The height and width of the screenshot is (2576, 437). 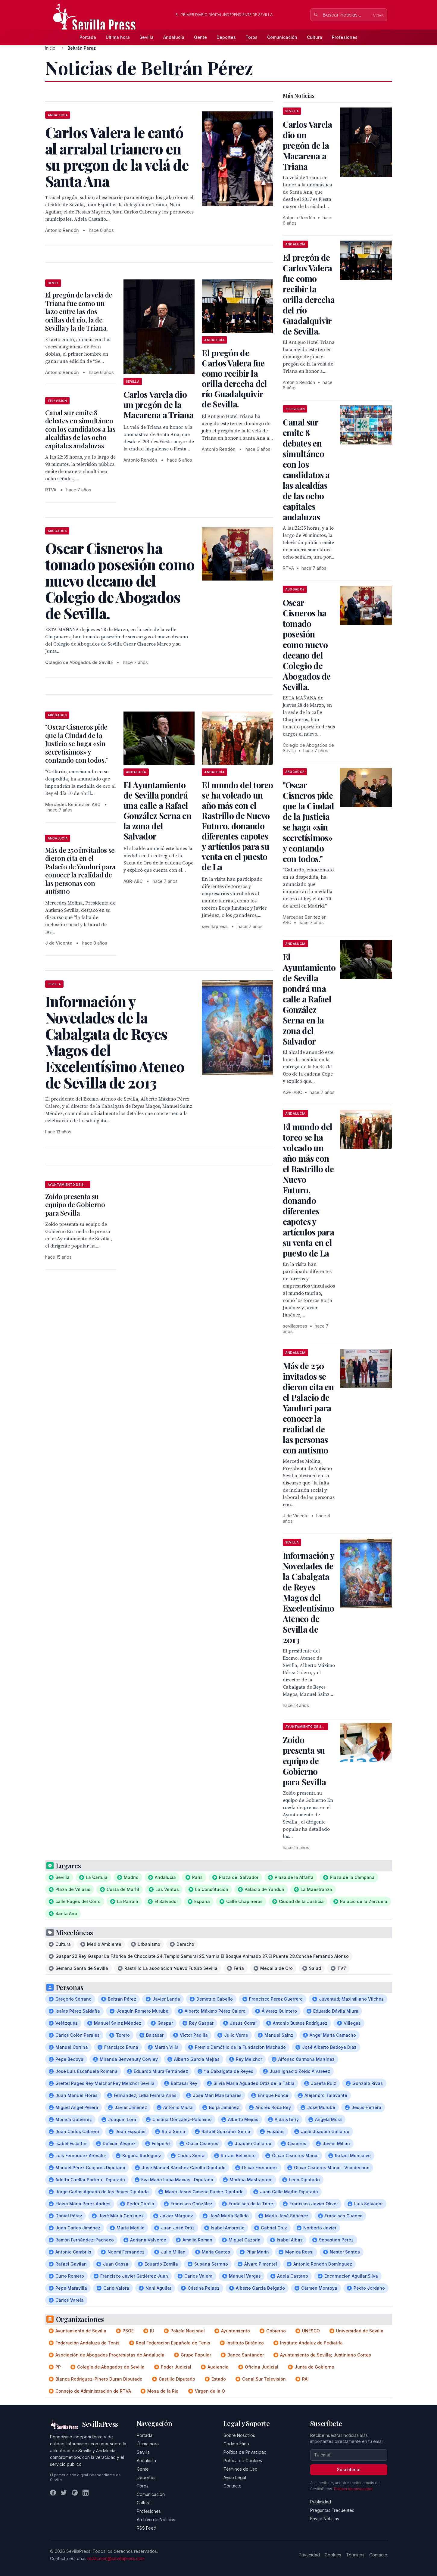 What do you see at coordinates (200, 37) in the screenshot?
I see `Gente` at bounding box center [200, 37].